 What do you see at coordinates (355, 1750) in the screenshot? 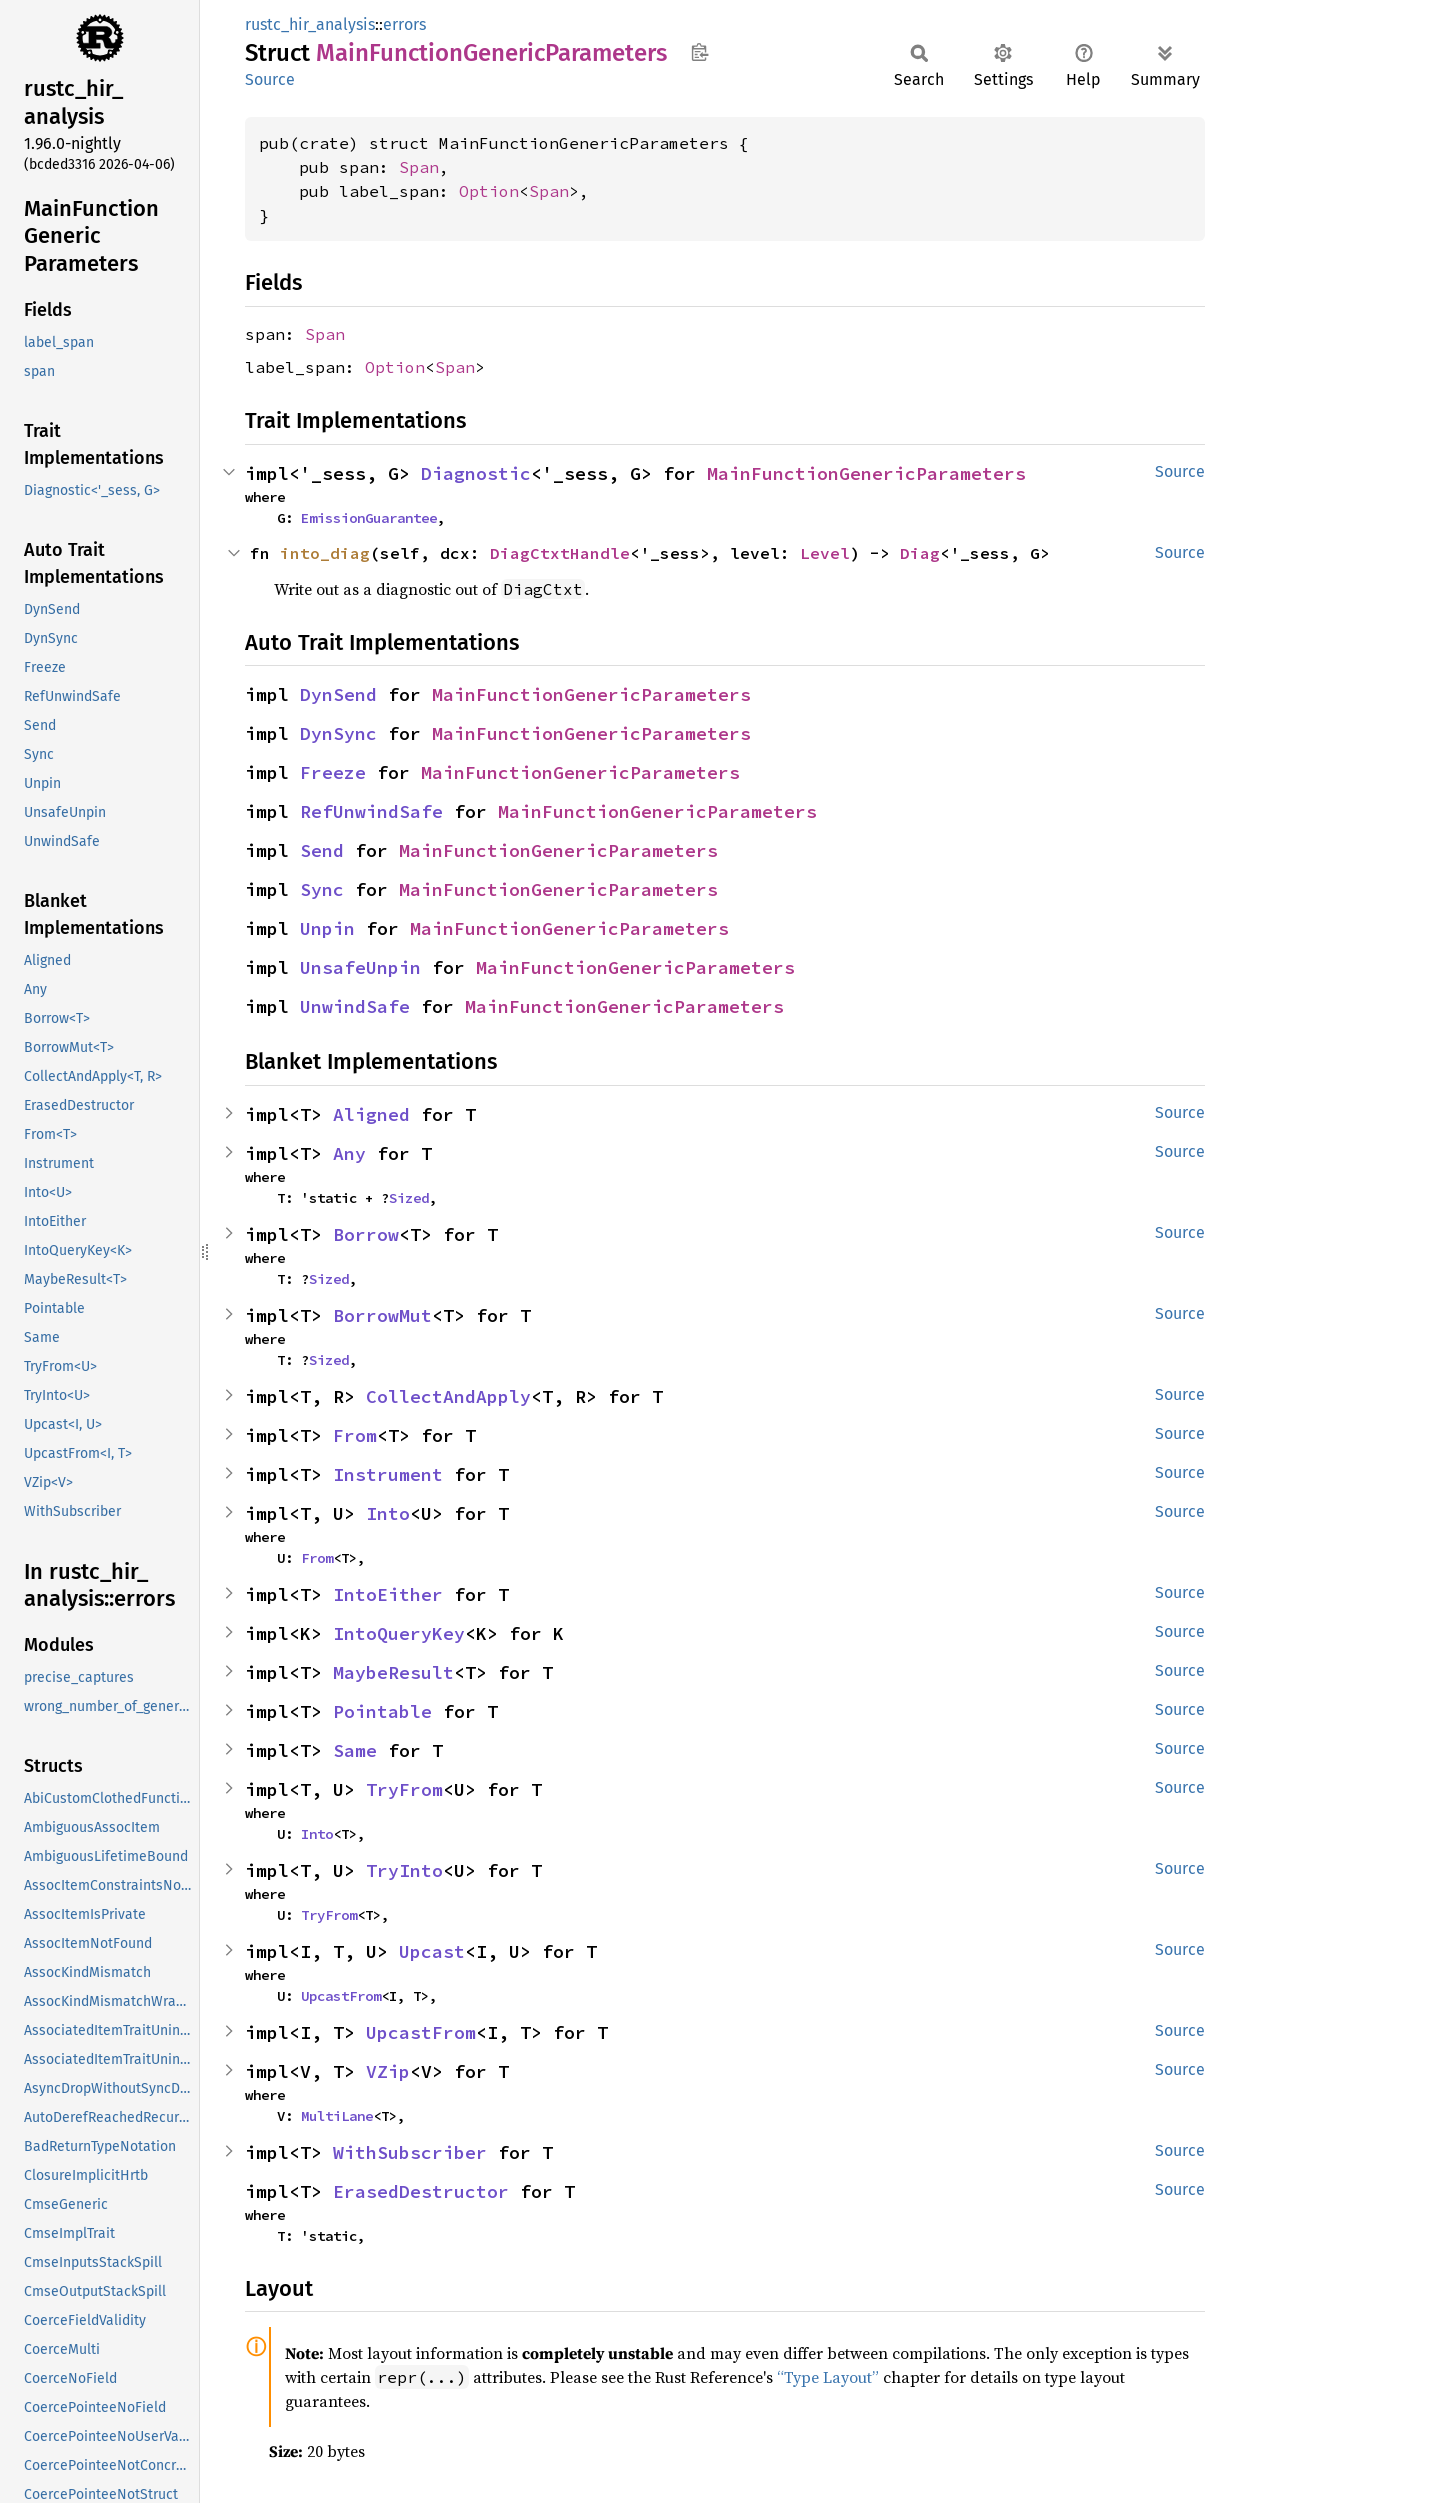
I see `Same` at bounding box center [355, 1750].